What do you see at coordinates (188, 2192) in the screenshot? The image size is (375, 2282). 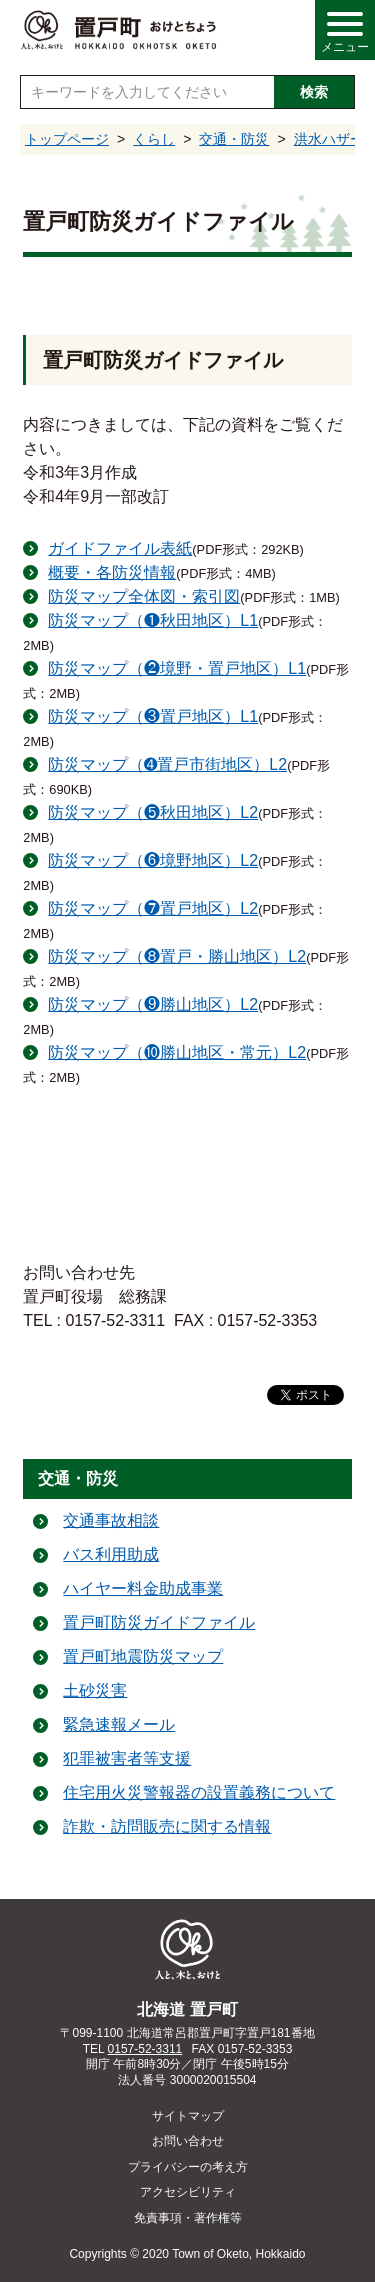 I see `アクセシビリティ` at bounding box center [188, 2192].